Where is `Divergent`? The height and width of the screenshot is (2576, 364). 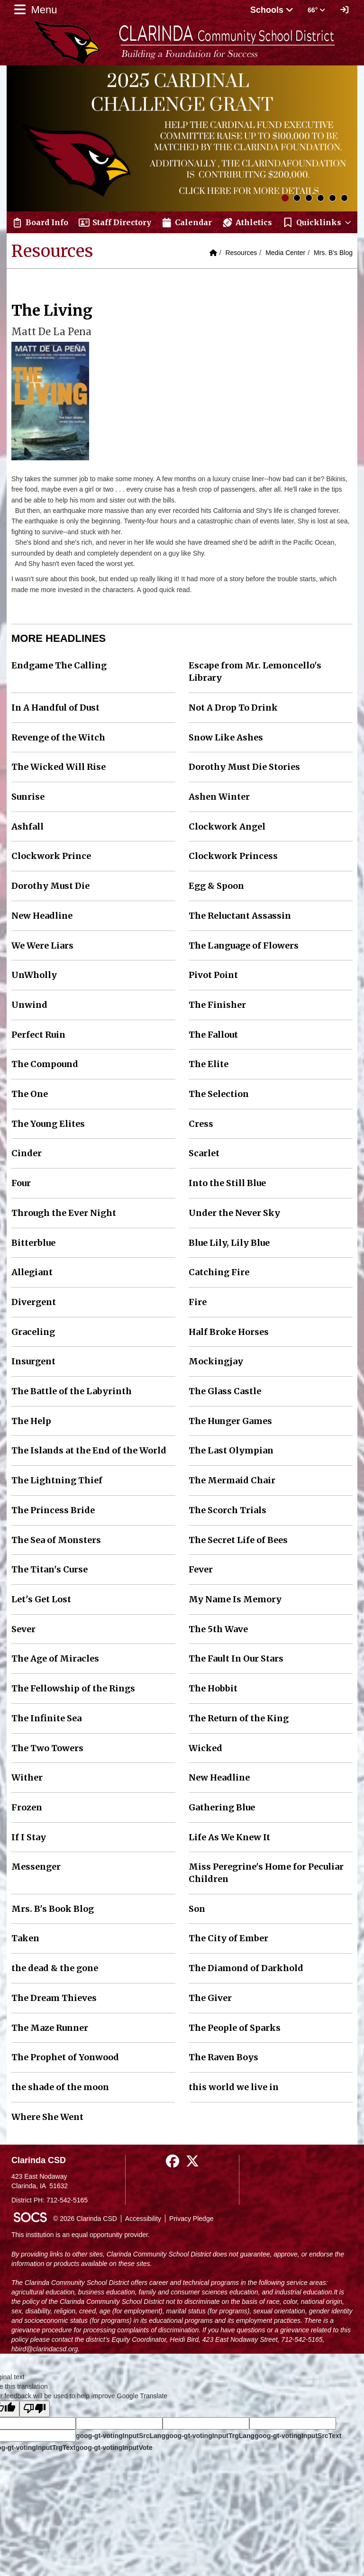 Divergent is located at coordinates (33, 1302).